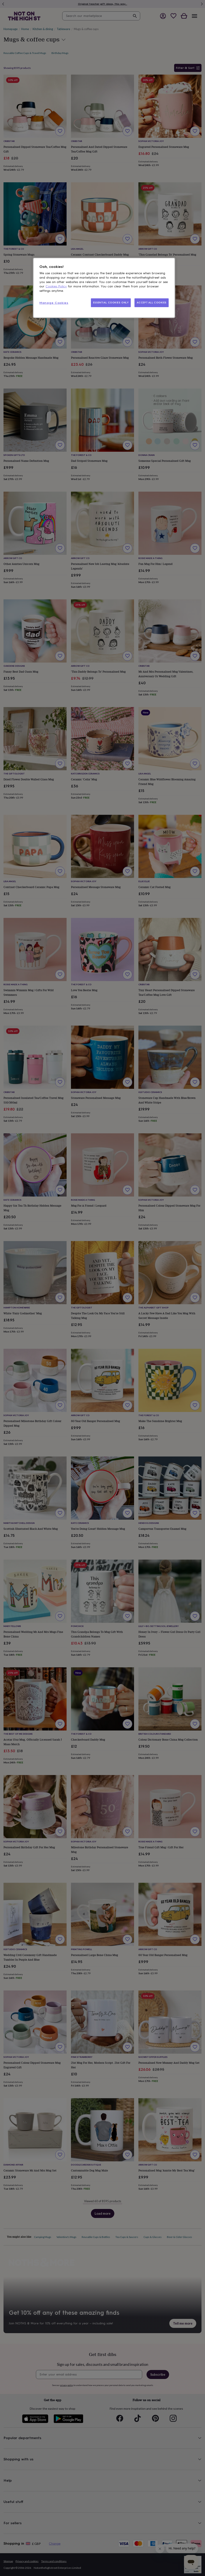  What do you see at coordinates (111, 302) in the screenshot?
I see `ESSENTIAL COOKIES ONLY` at bounding box center [111, 302].